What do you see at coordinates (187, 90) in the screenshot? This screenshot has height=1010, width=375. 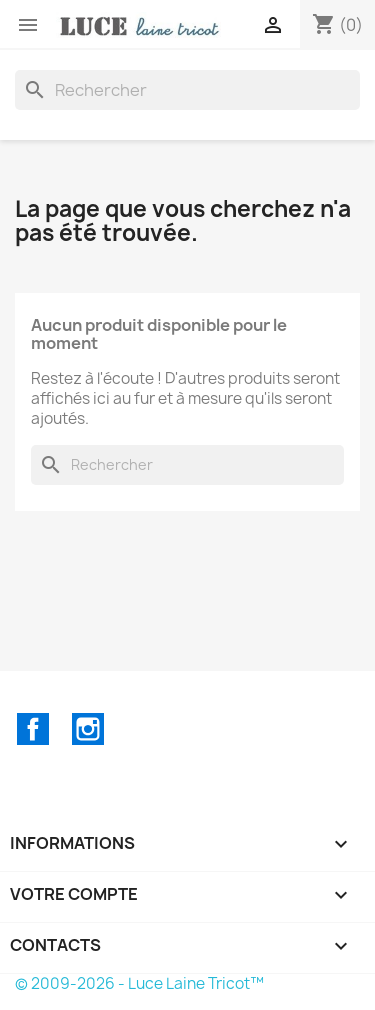 I see `[Rechercher]` at bounding box center [187, 90].